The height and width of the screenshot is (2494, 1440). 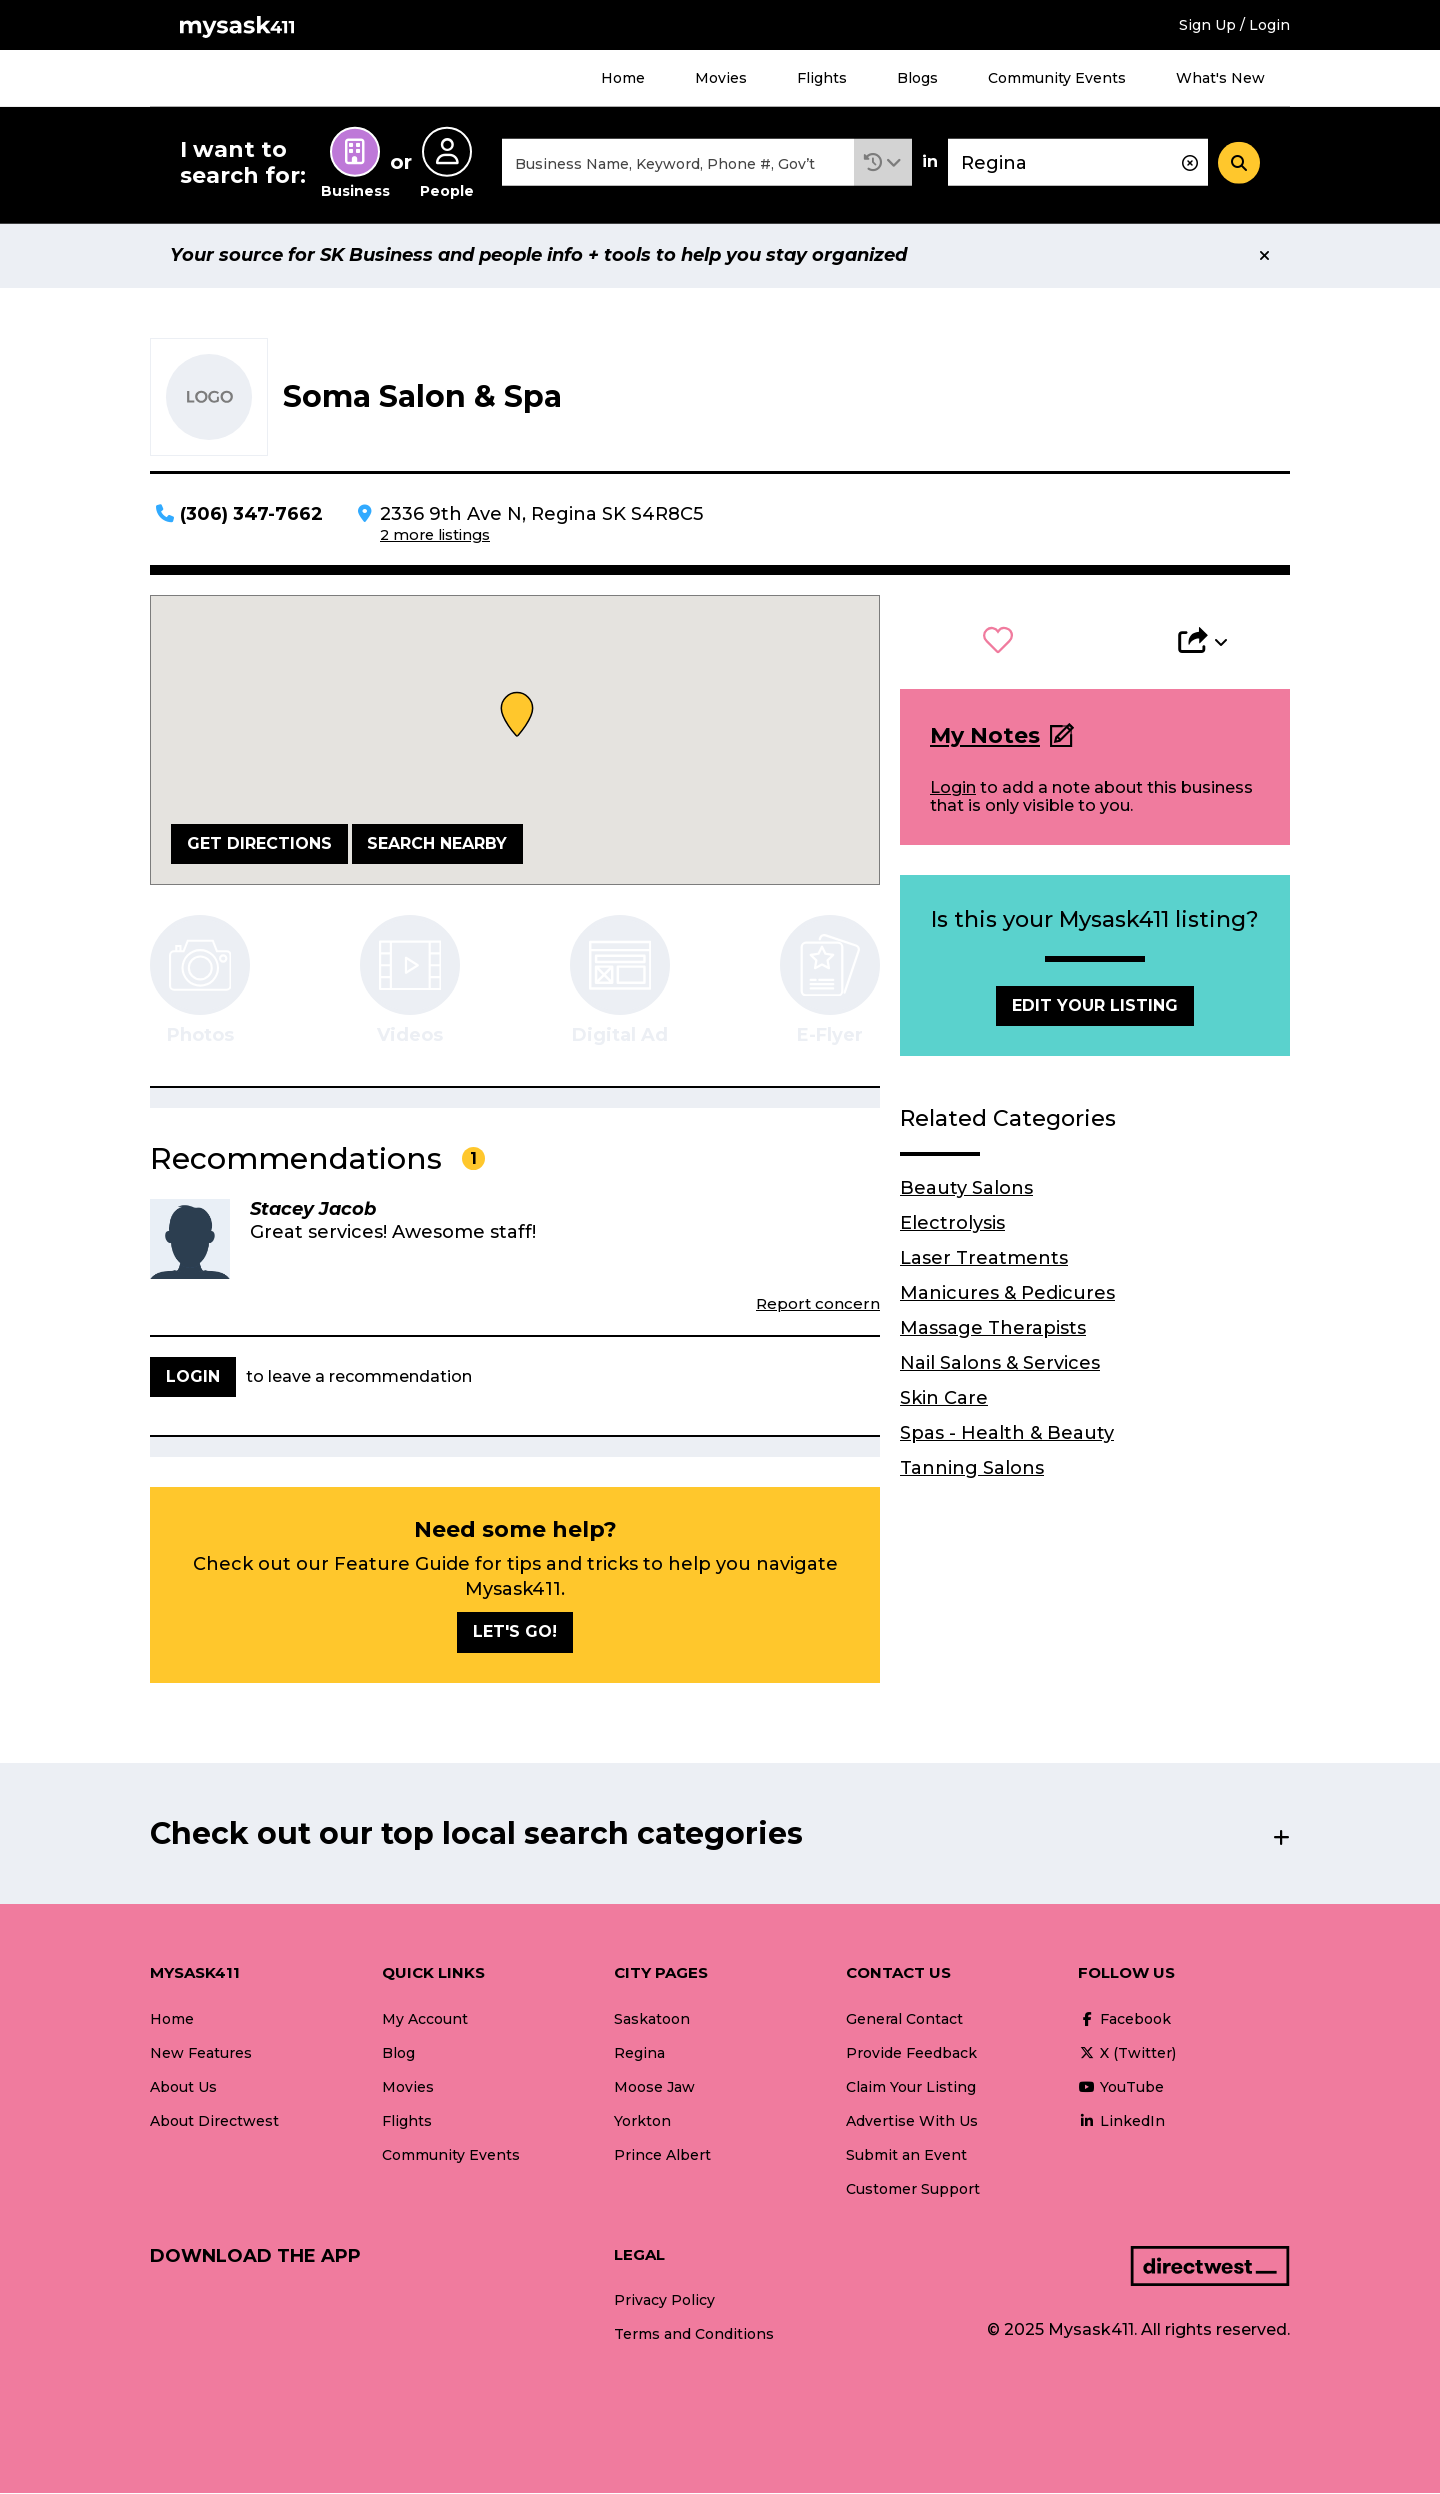 I want to click on Advertise With Us, so click(x=912, y=2122).